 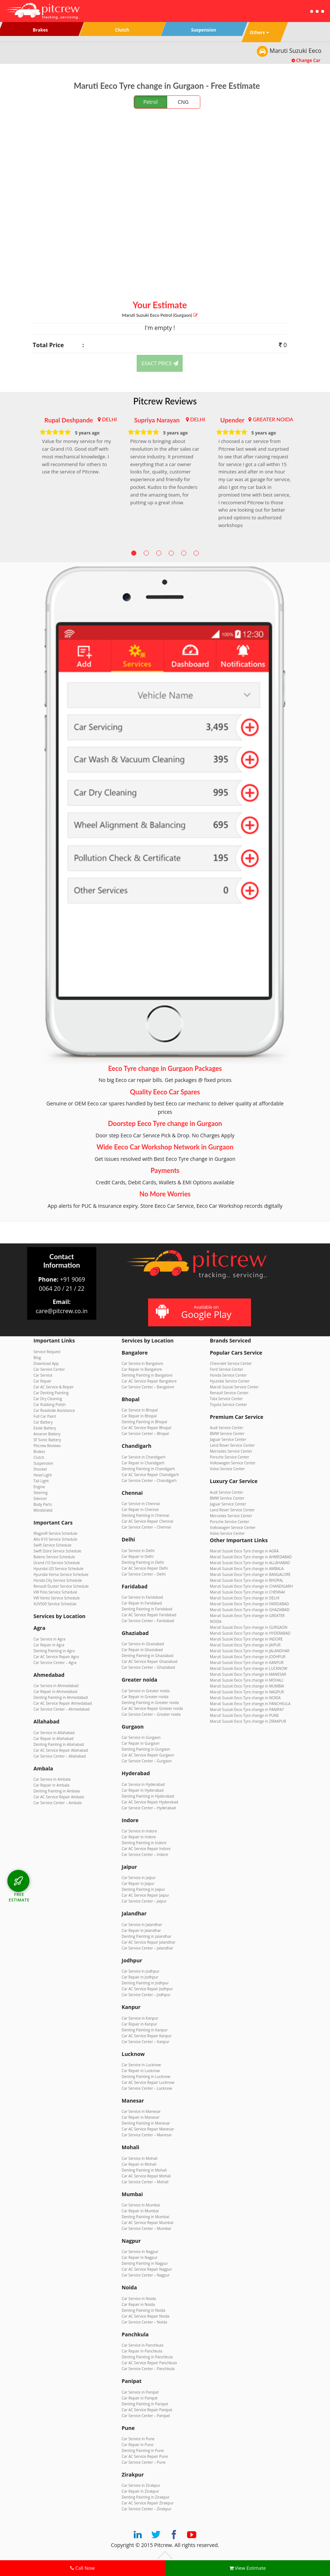 What do you see at coordinates (251, 1586) in the screenshot?
I see `Maruti Suzuki Eeco Tyre change in CHANDIGARH` at bounding box center [251, 1586].